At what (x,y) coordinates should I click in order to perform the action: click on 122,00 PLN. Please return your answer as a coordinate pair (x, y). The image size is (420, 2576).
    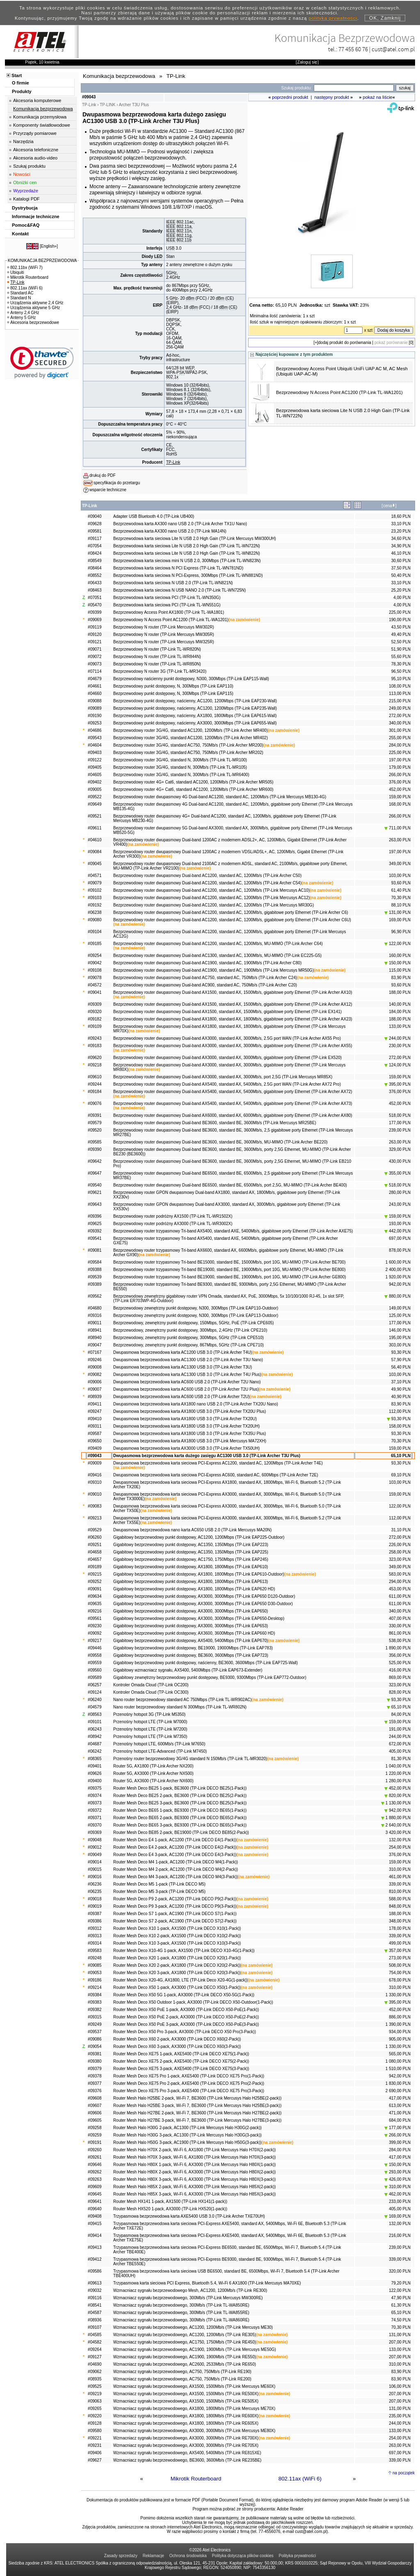
    Looking at the image, I should click on (397, 943).